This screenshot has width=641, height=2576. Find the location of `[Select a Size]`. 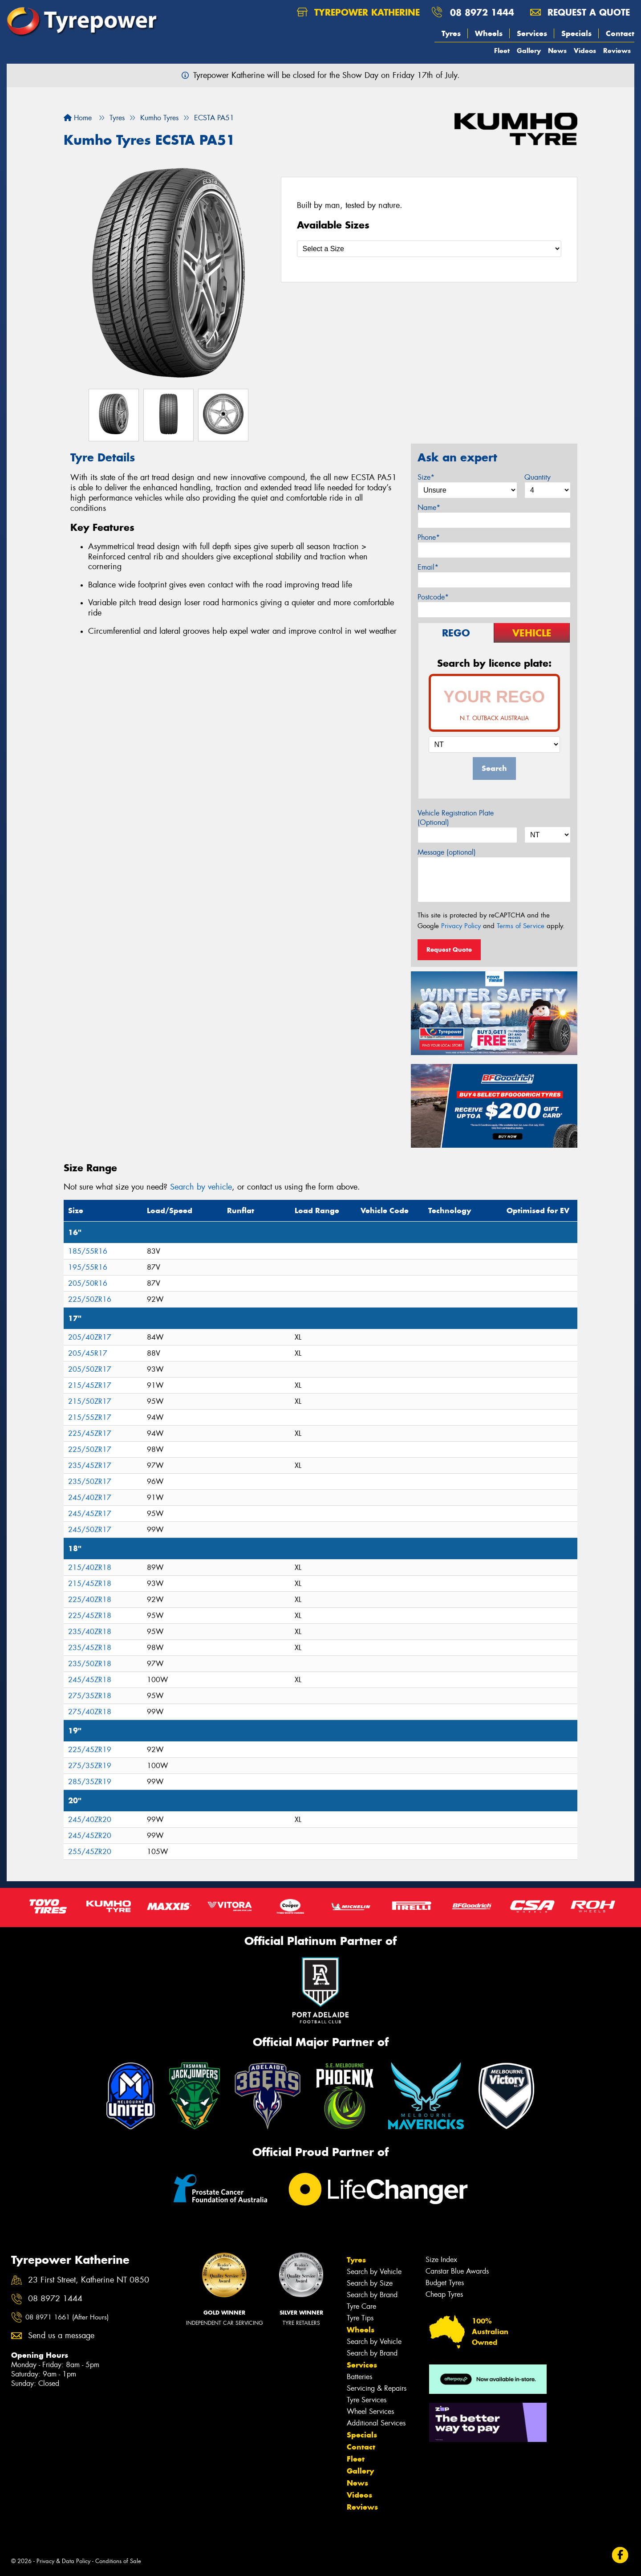

[Select a Size] is located at coordinates (429, 248).